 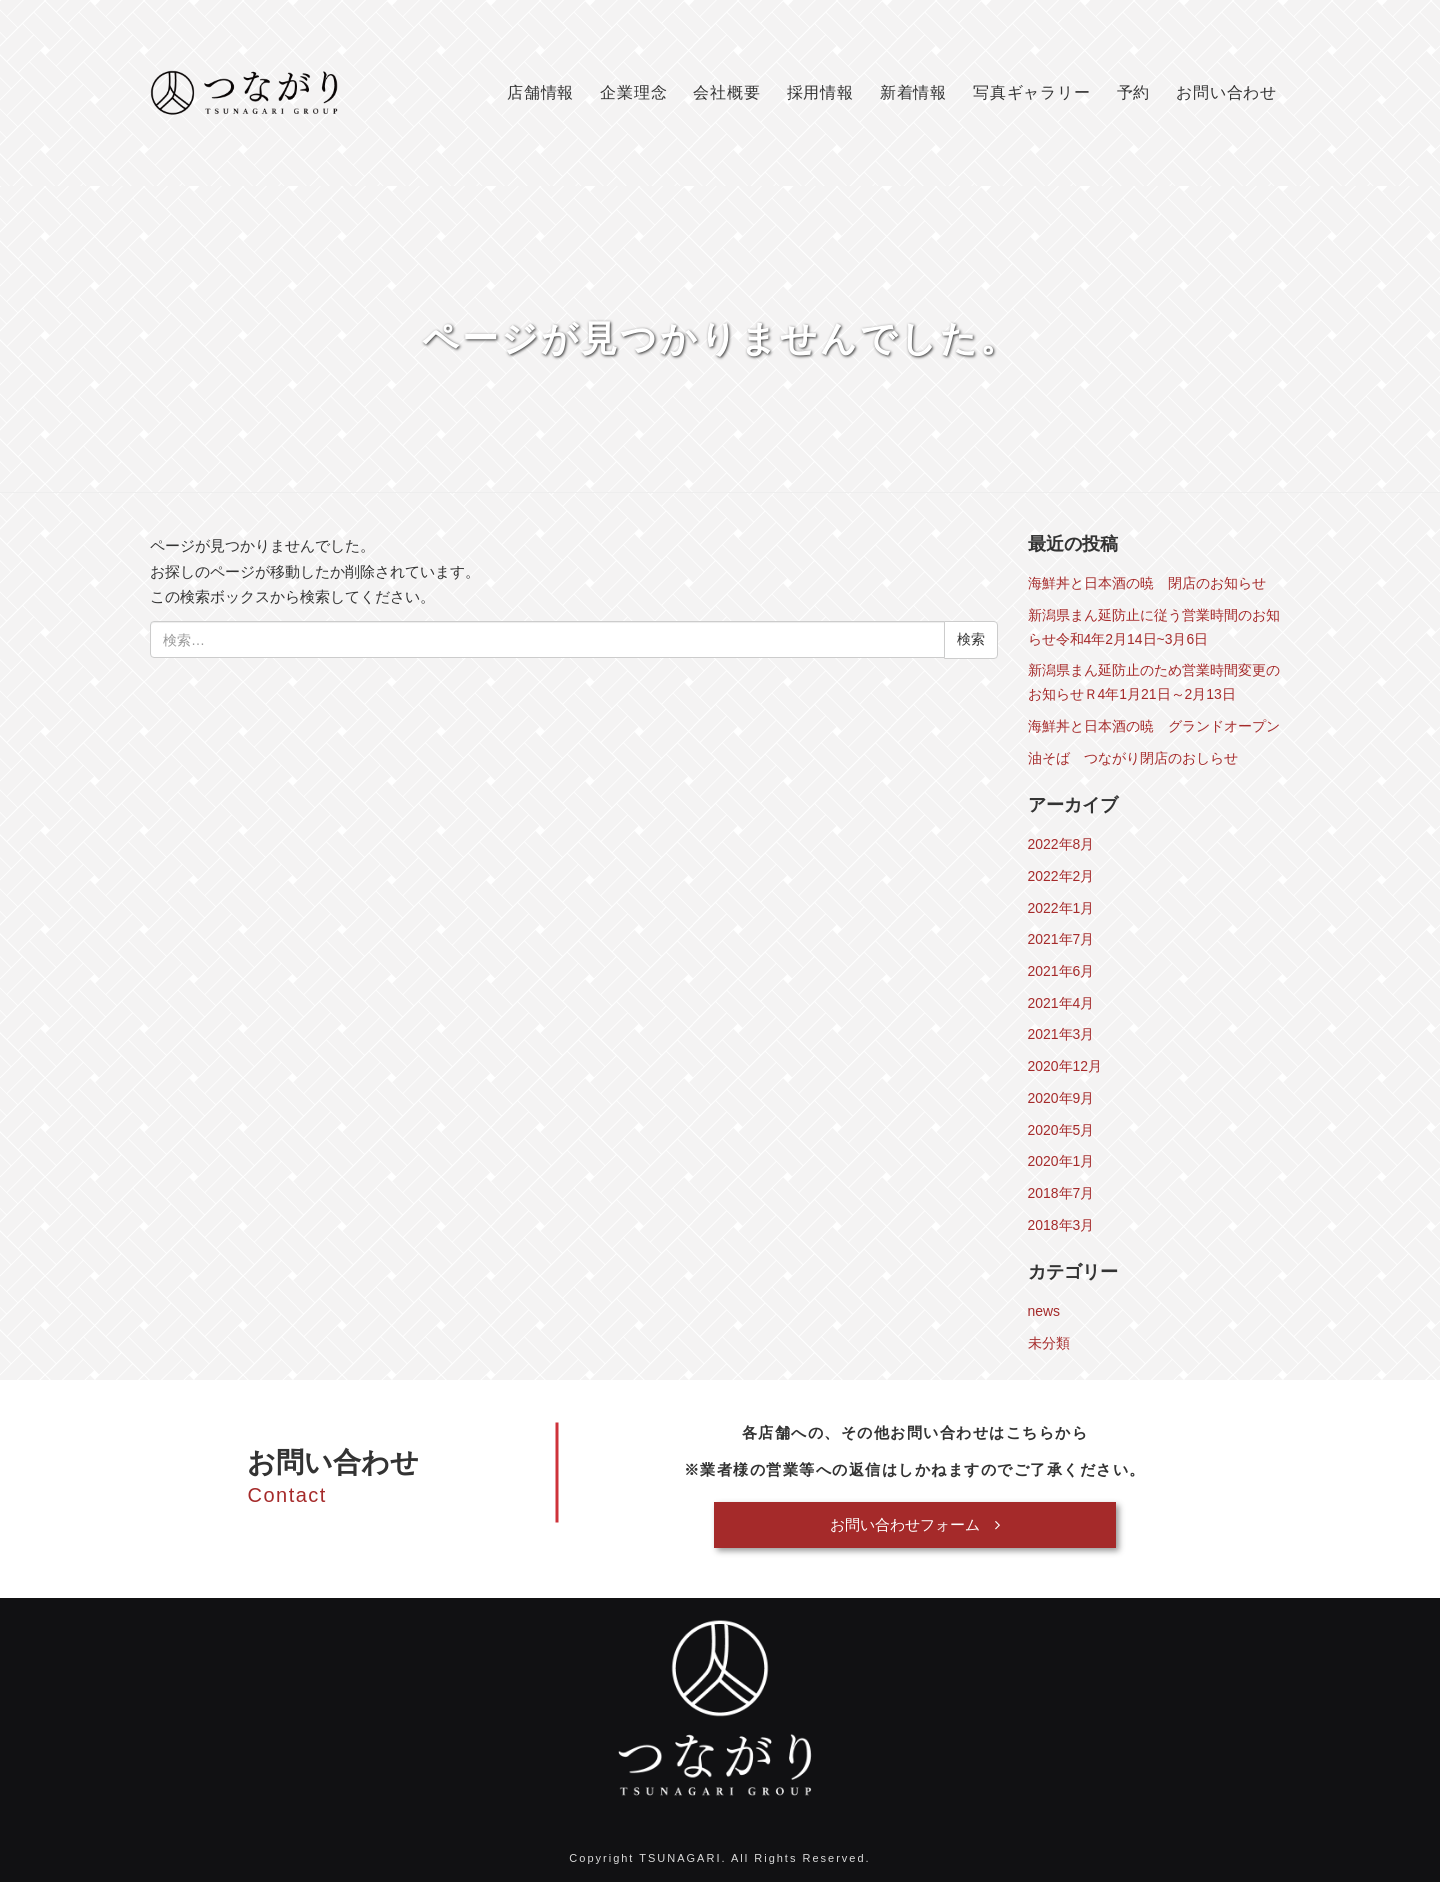 What do you see at coordinates (1061, 1098) in the screenshot?
I see `2020年9月` at bounding box center [1061, 1098].